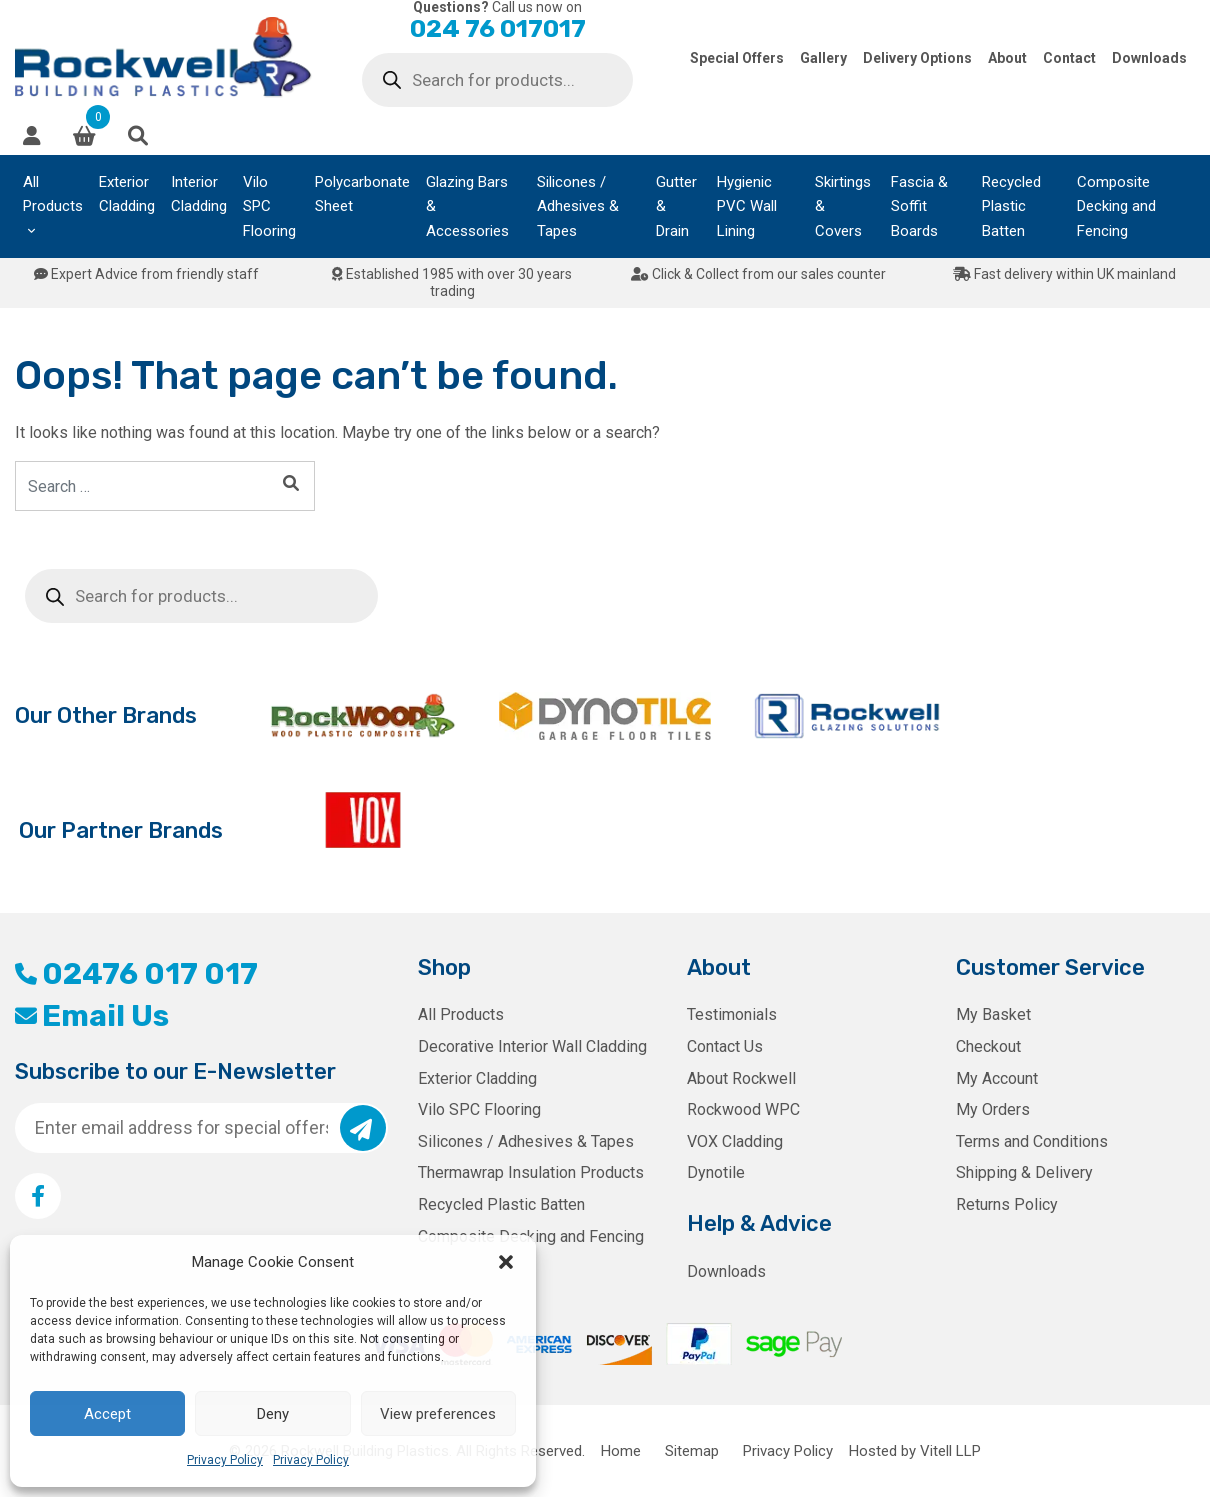 The height and width of the screenshot is (1497, 1210). I want to click on Contact, so click(1069, 58).